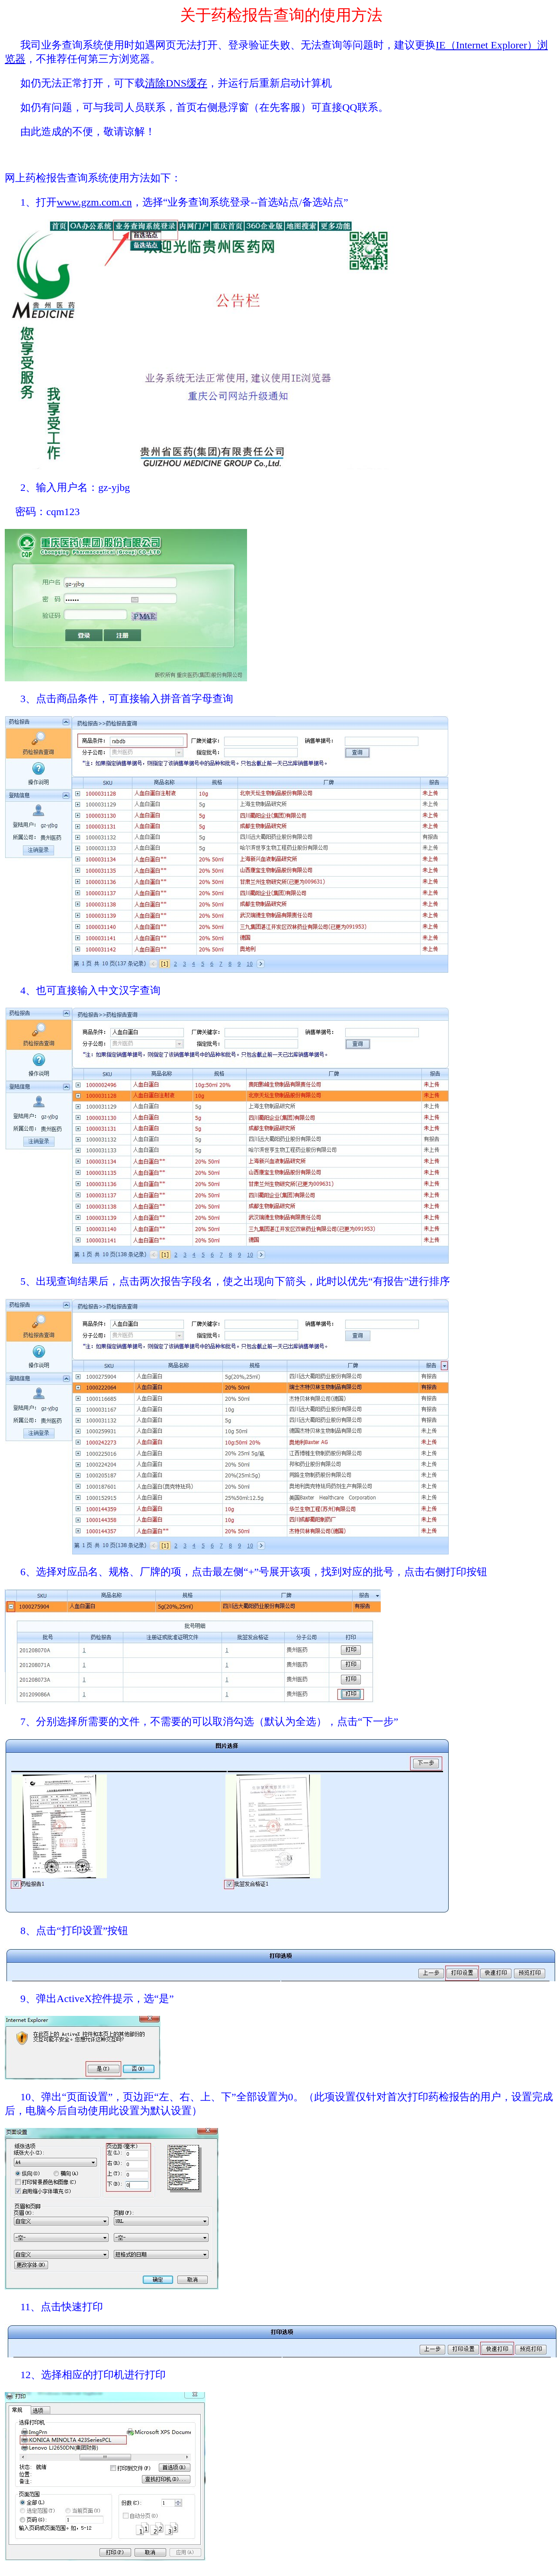 This screenshot has width=559, height=2576. I want to click on 清除DNS缓存, so click(176, 83).